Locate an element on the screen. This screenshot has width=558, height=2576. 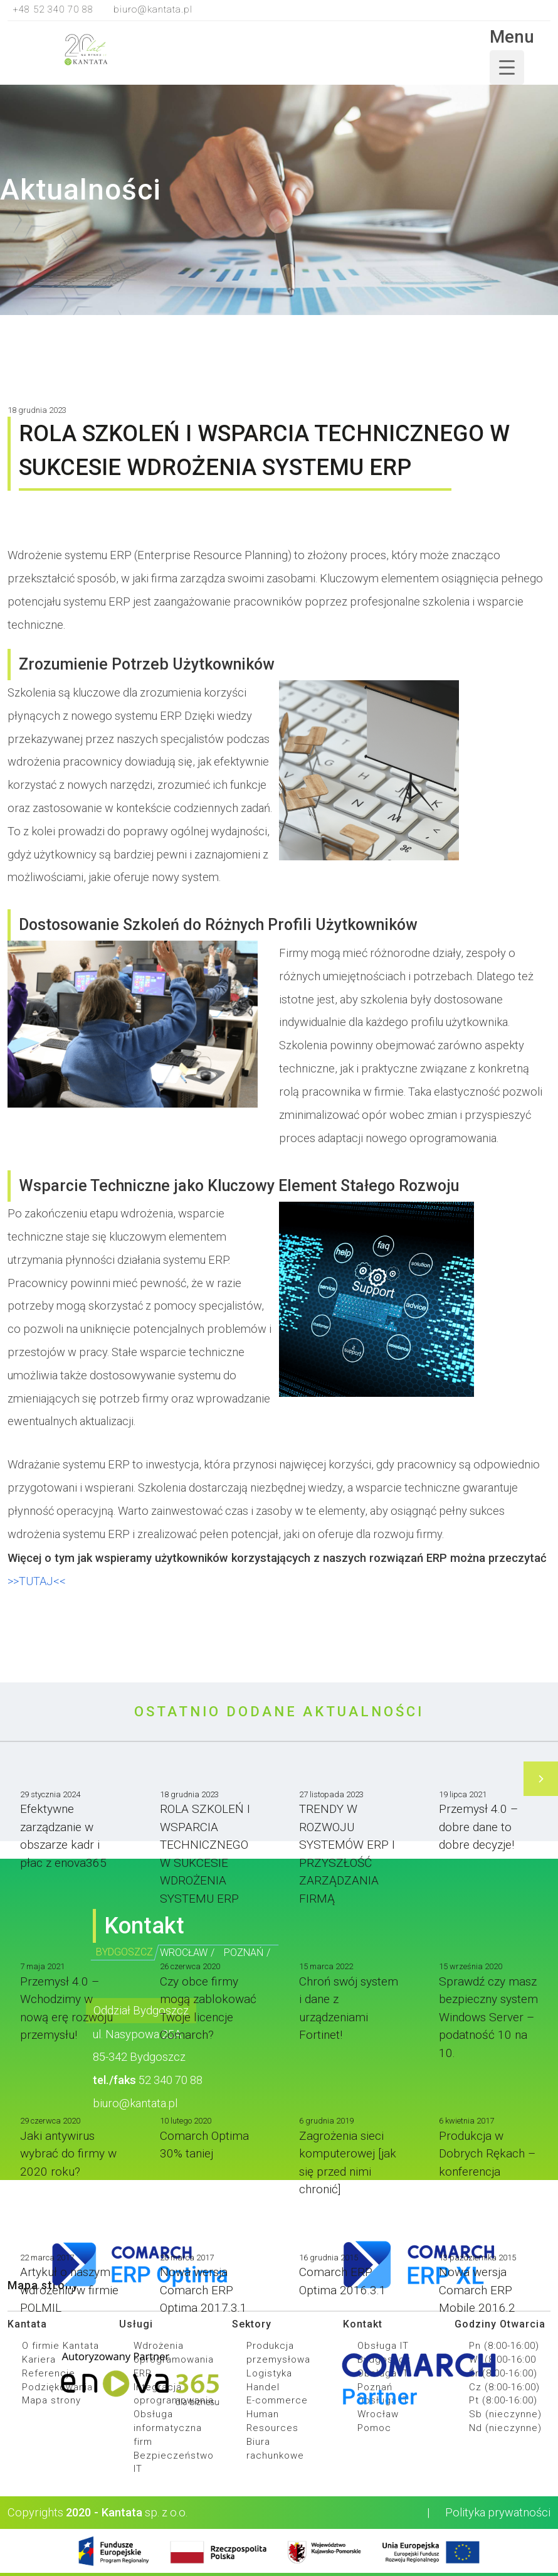
Polityka prywatności is located at coordinates (488, 2512).